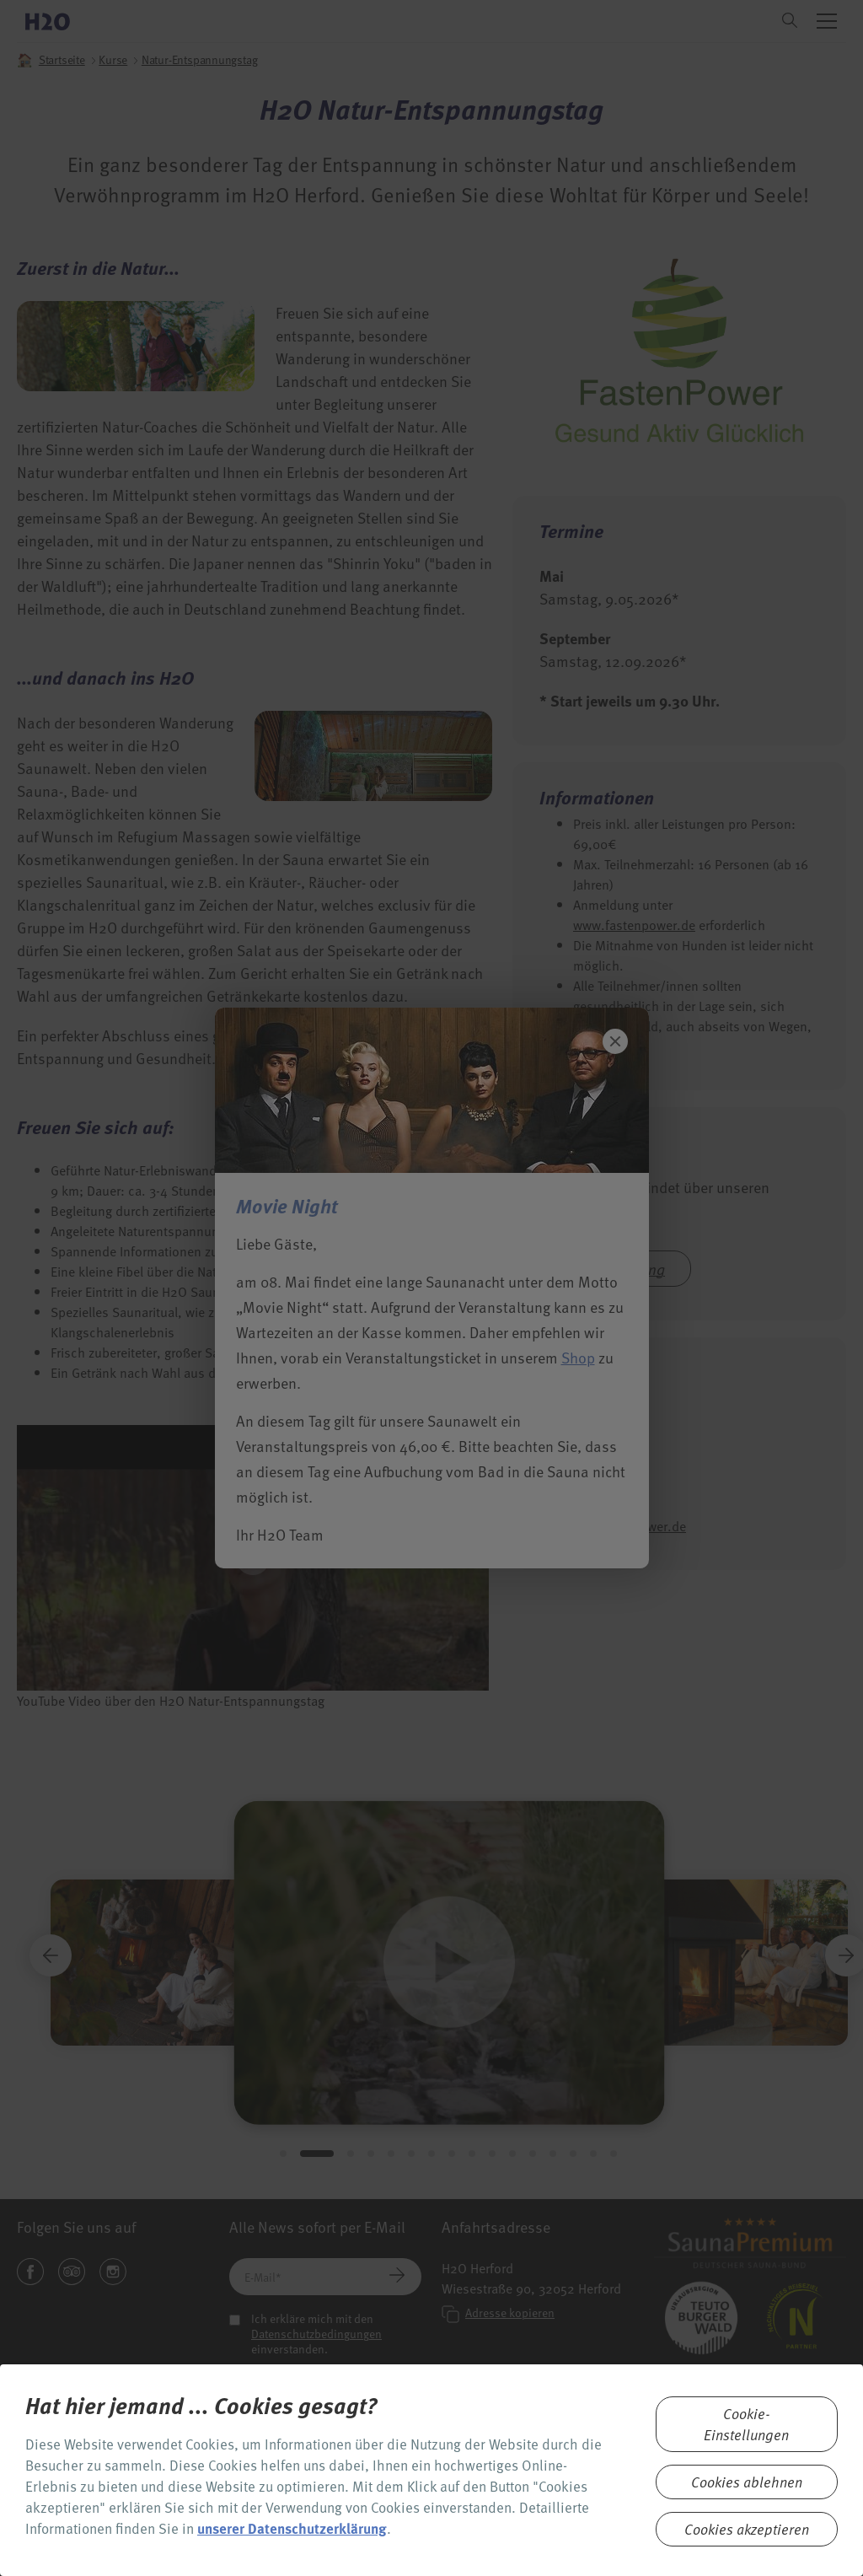 The image size is (863, 2576). What do you see at coordinates (746, 2424) in the screenshot?
I see `Cookie-Einstellungen` at bounding box center [746, 2424].